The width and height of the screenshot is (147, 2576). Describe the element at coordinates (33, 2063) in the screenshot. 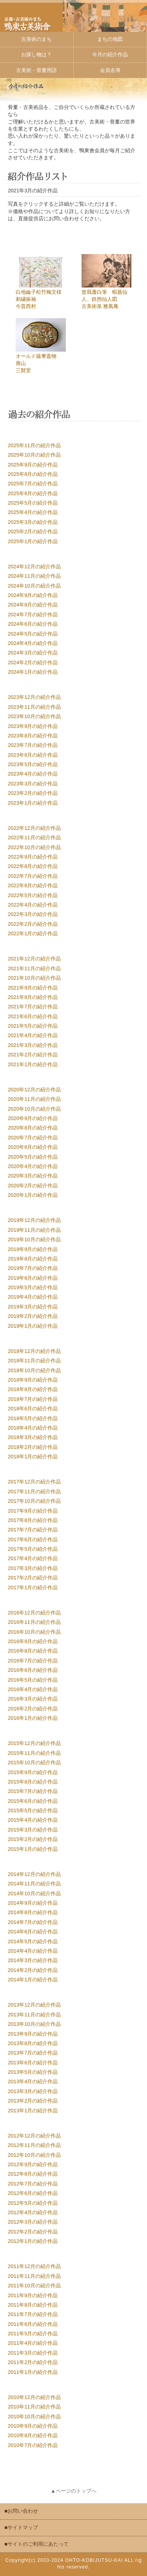

I see `2013年6月の紹介作品` at that location.